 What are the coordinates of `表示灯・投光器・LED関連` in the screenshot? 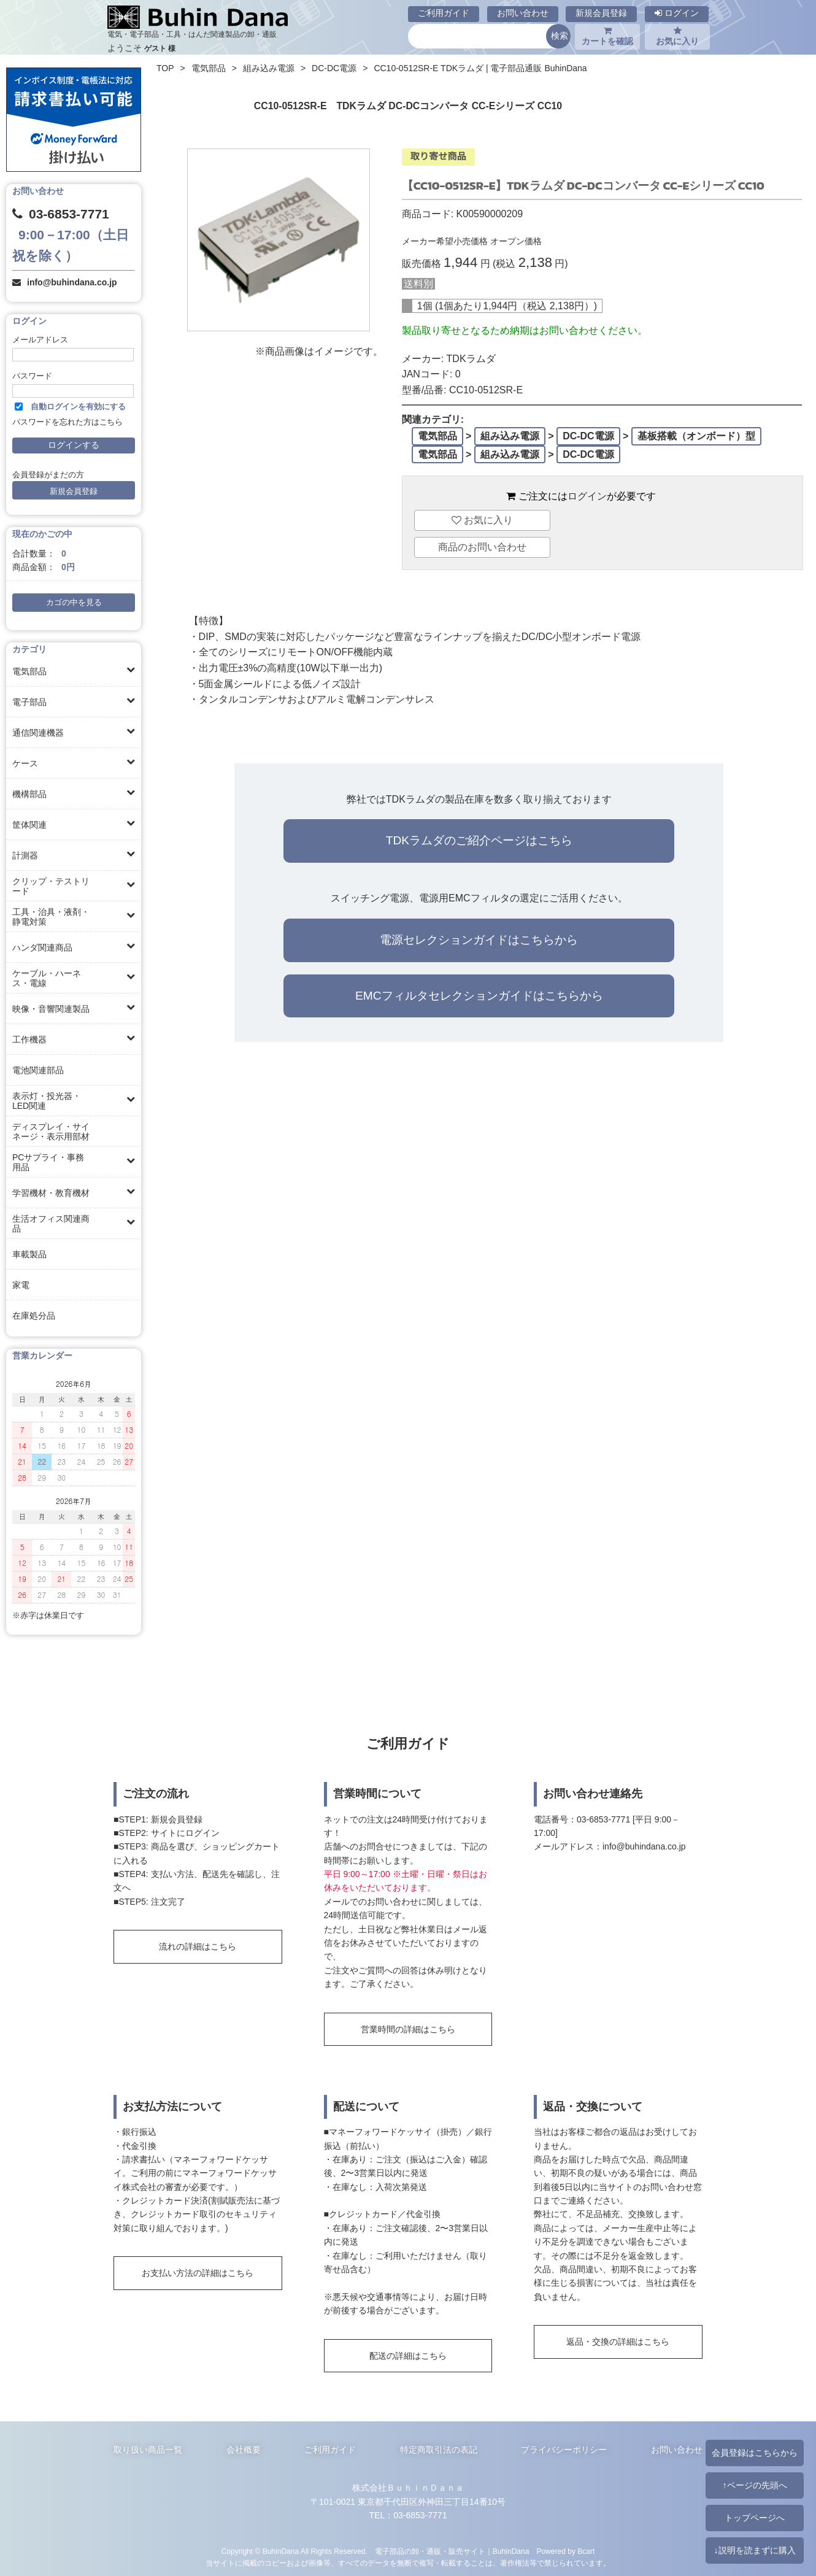 It's located at (46, 1101).